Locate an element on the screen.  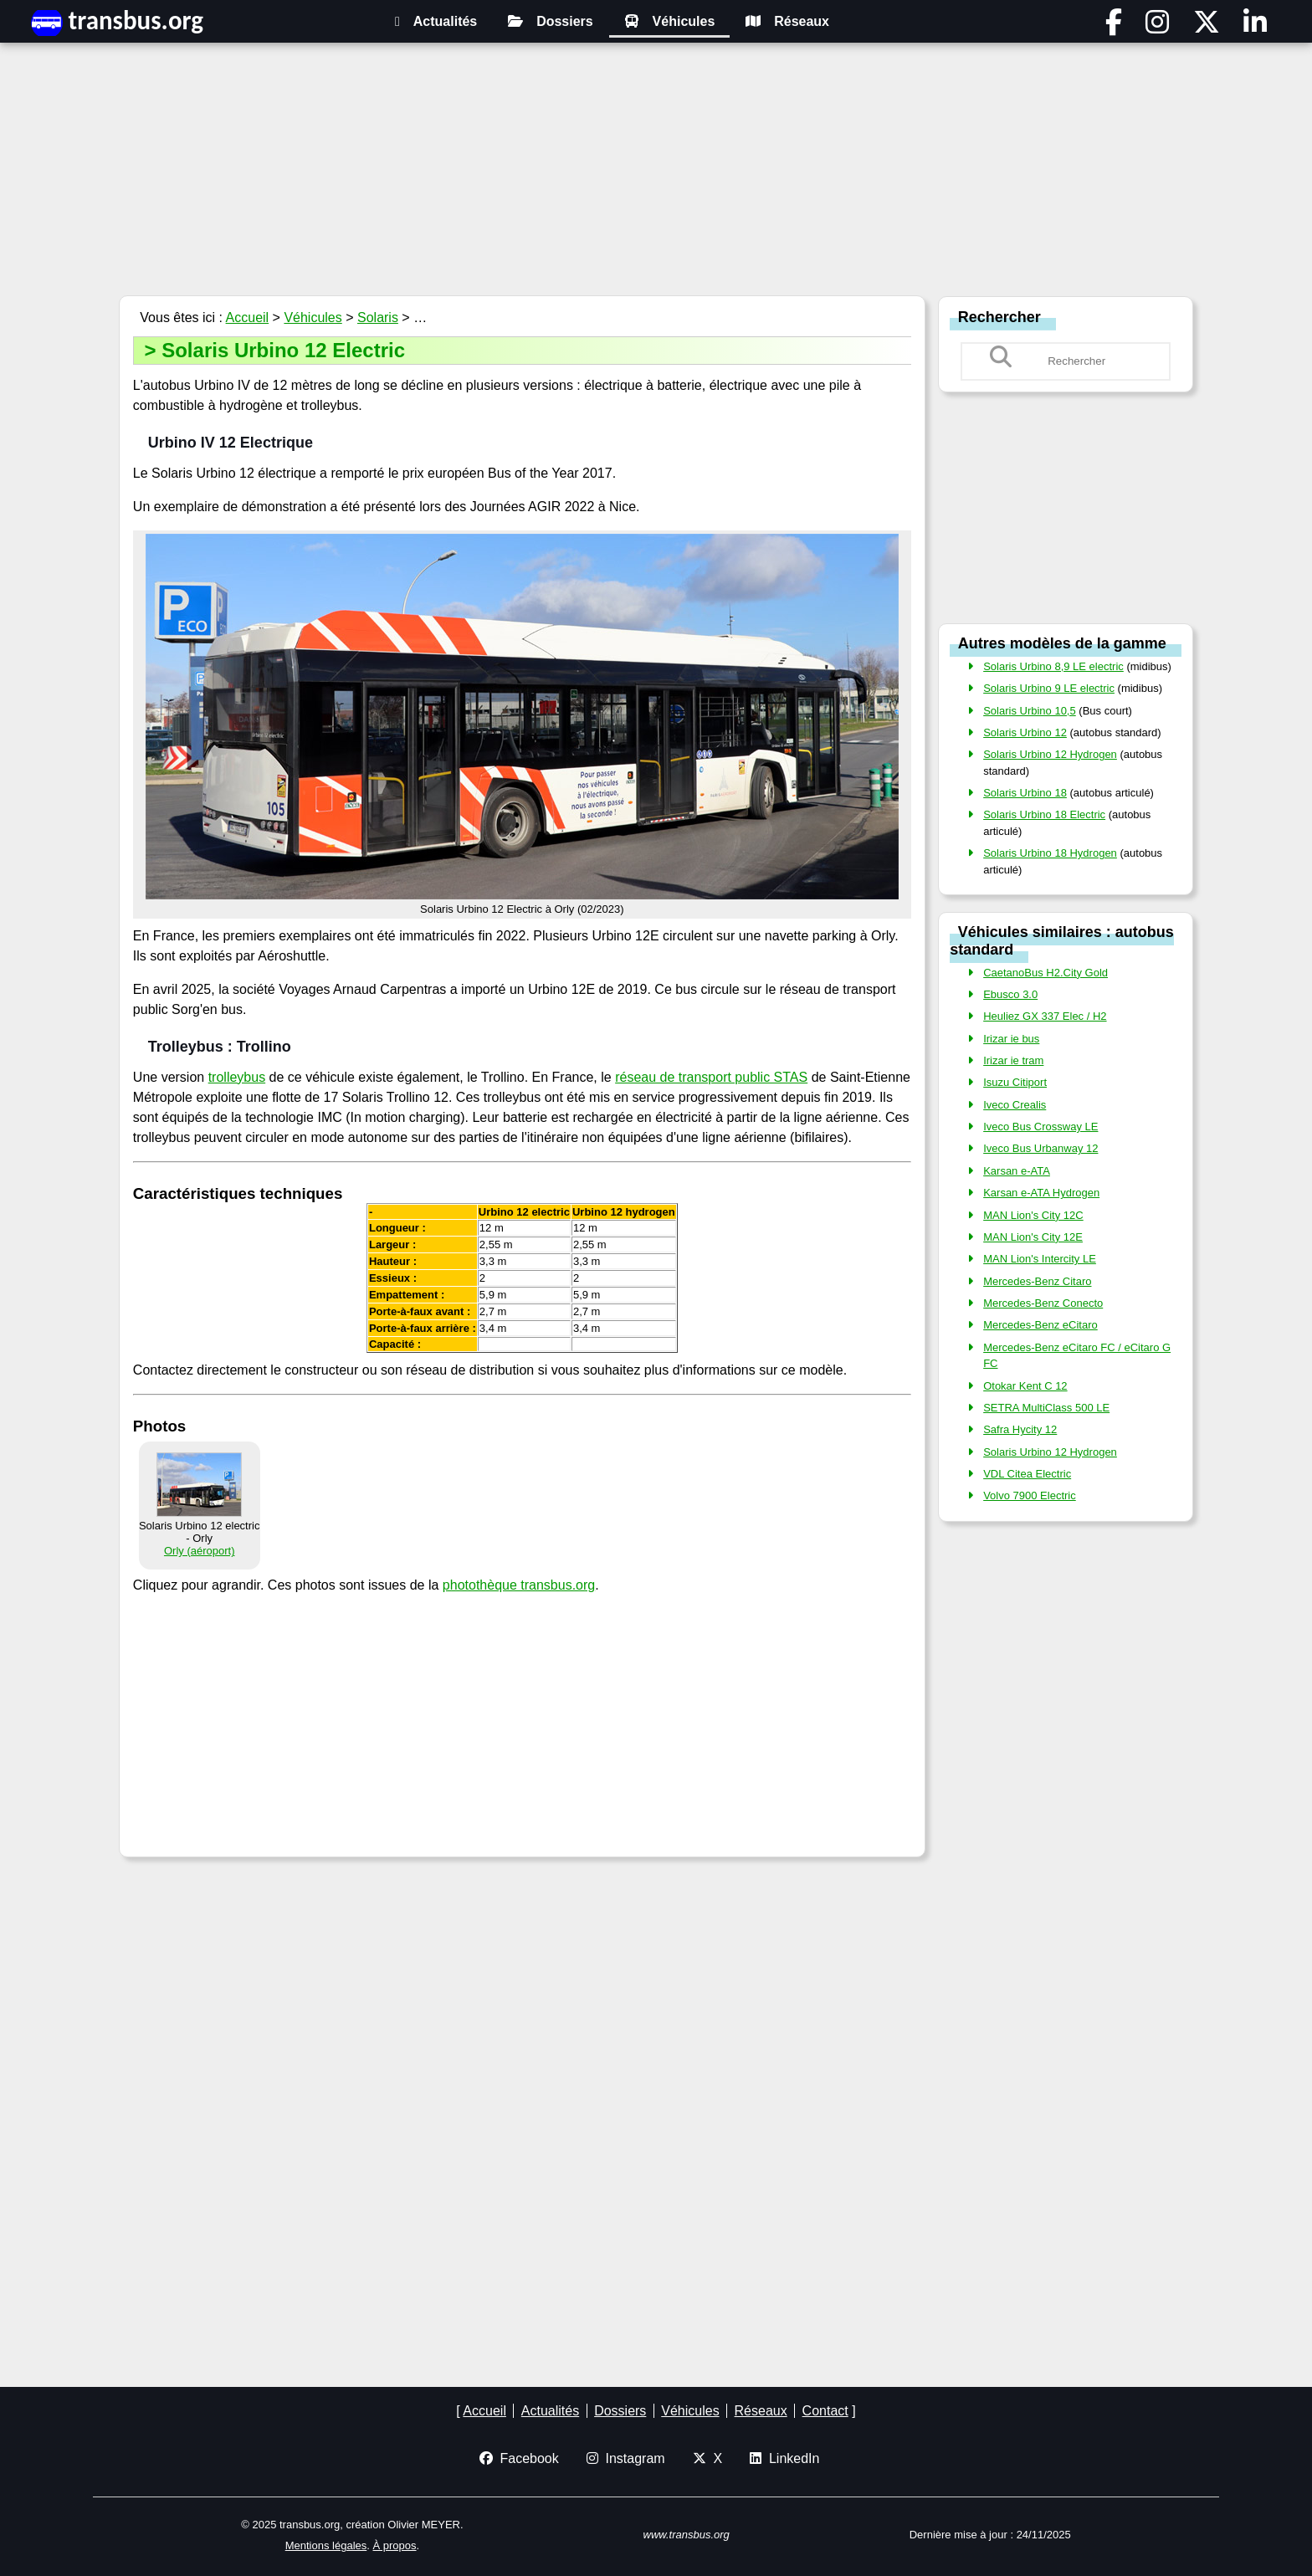
Mentions légales is located at coordinates (326, 2545).